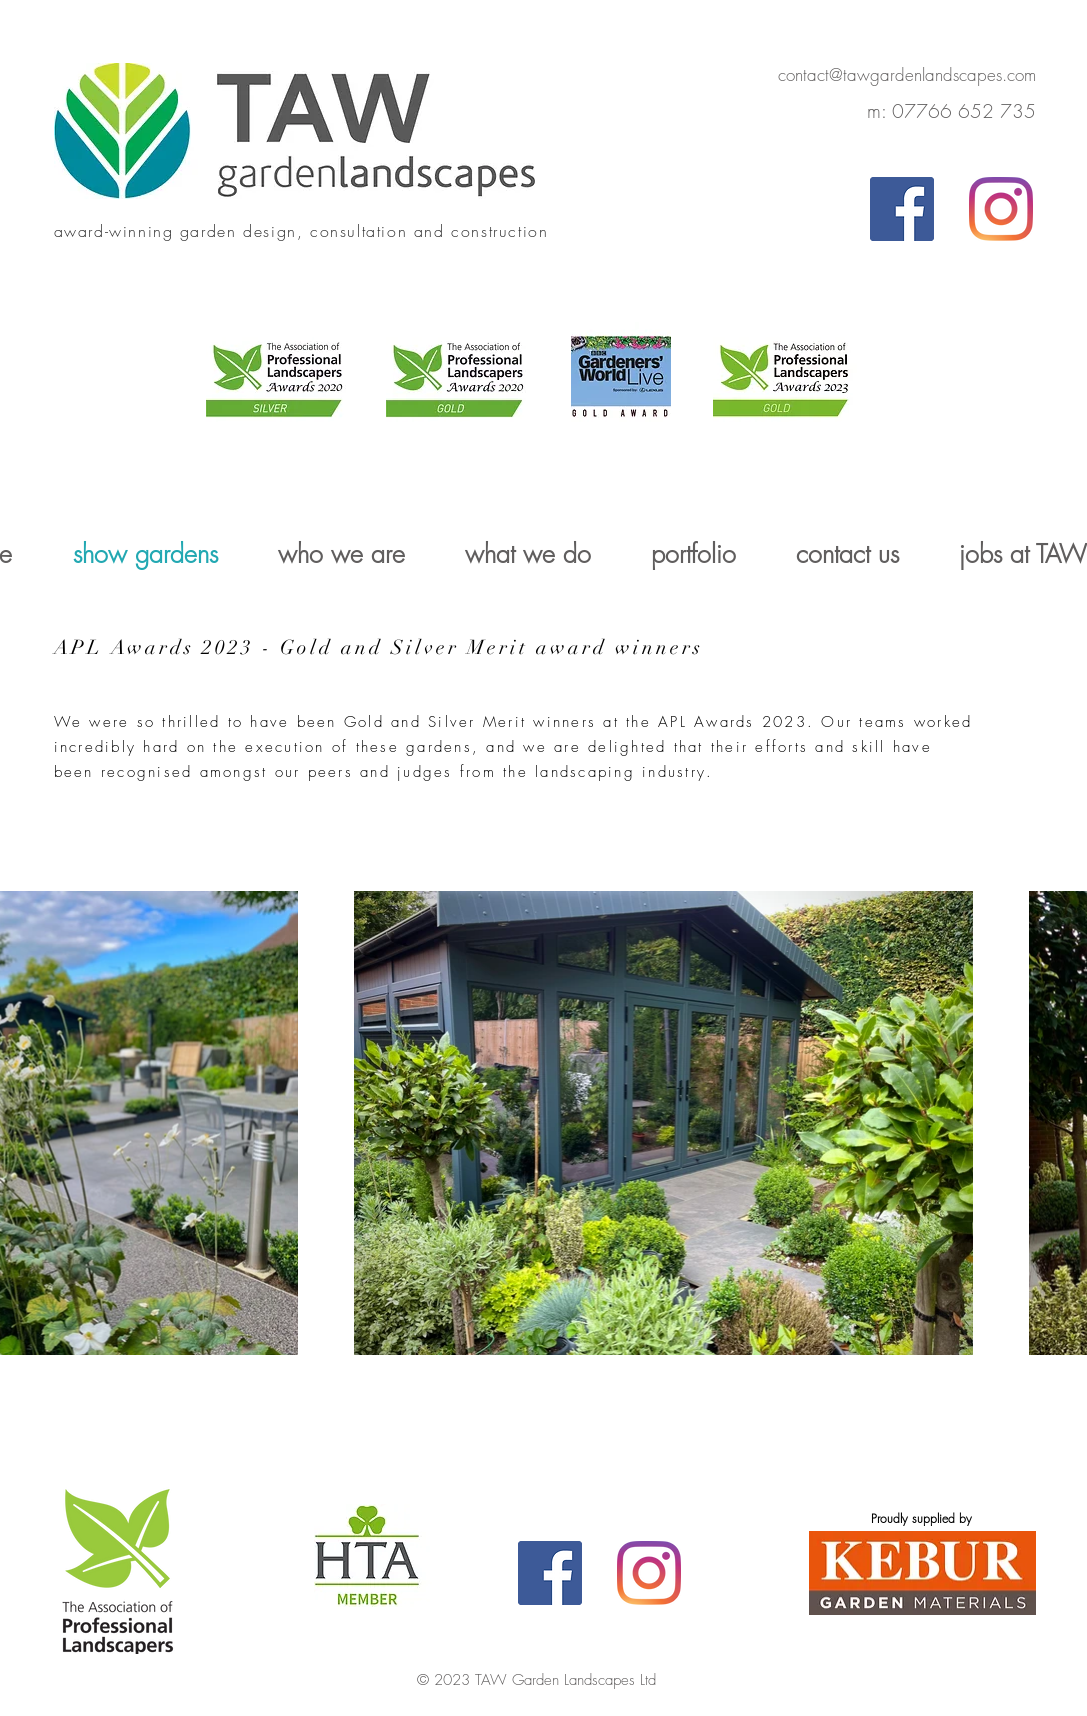 The height and width of the screenshot is (1716, 1087). What do you see at coordinates (1001, 209) in the screenshot?
I see `[Instagram]` at bounding box center [1001, 209].